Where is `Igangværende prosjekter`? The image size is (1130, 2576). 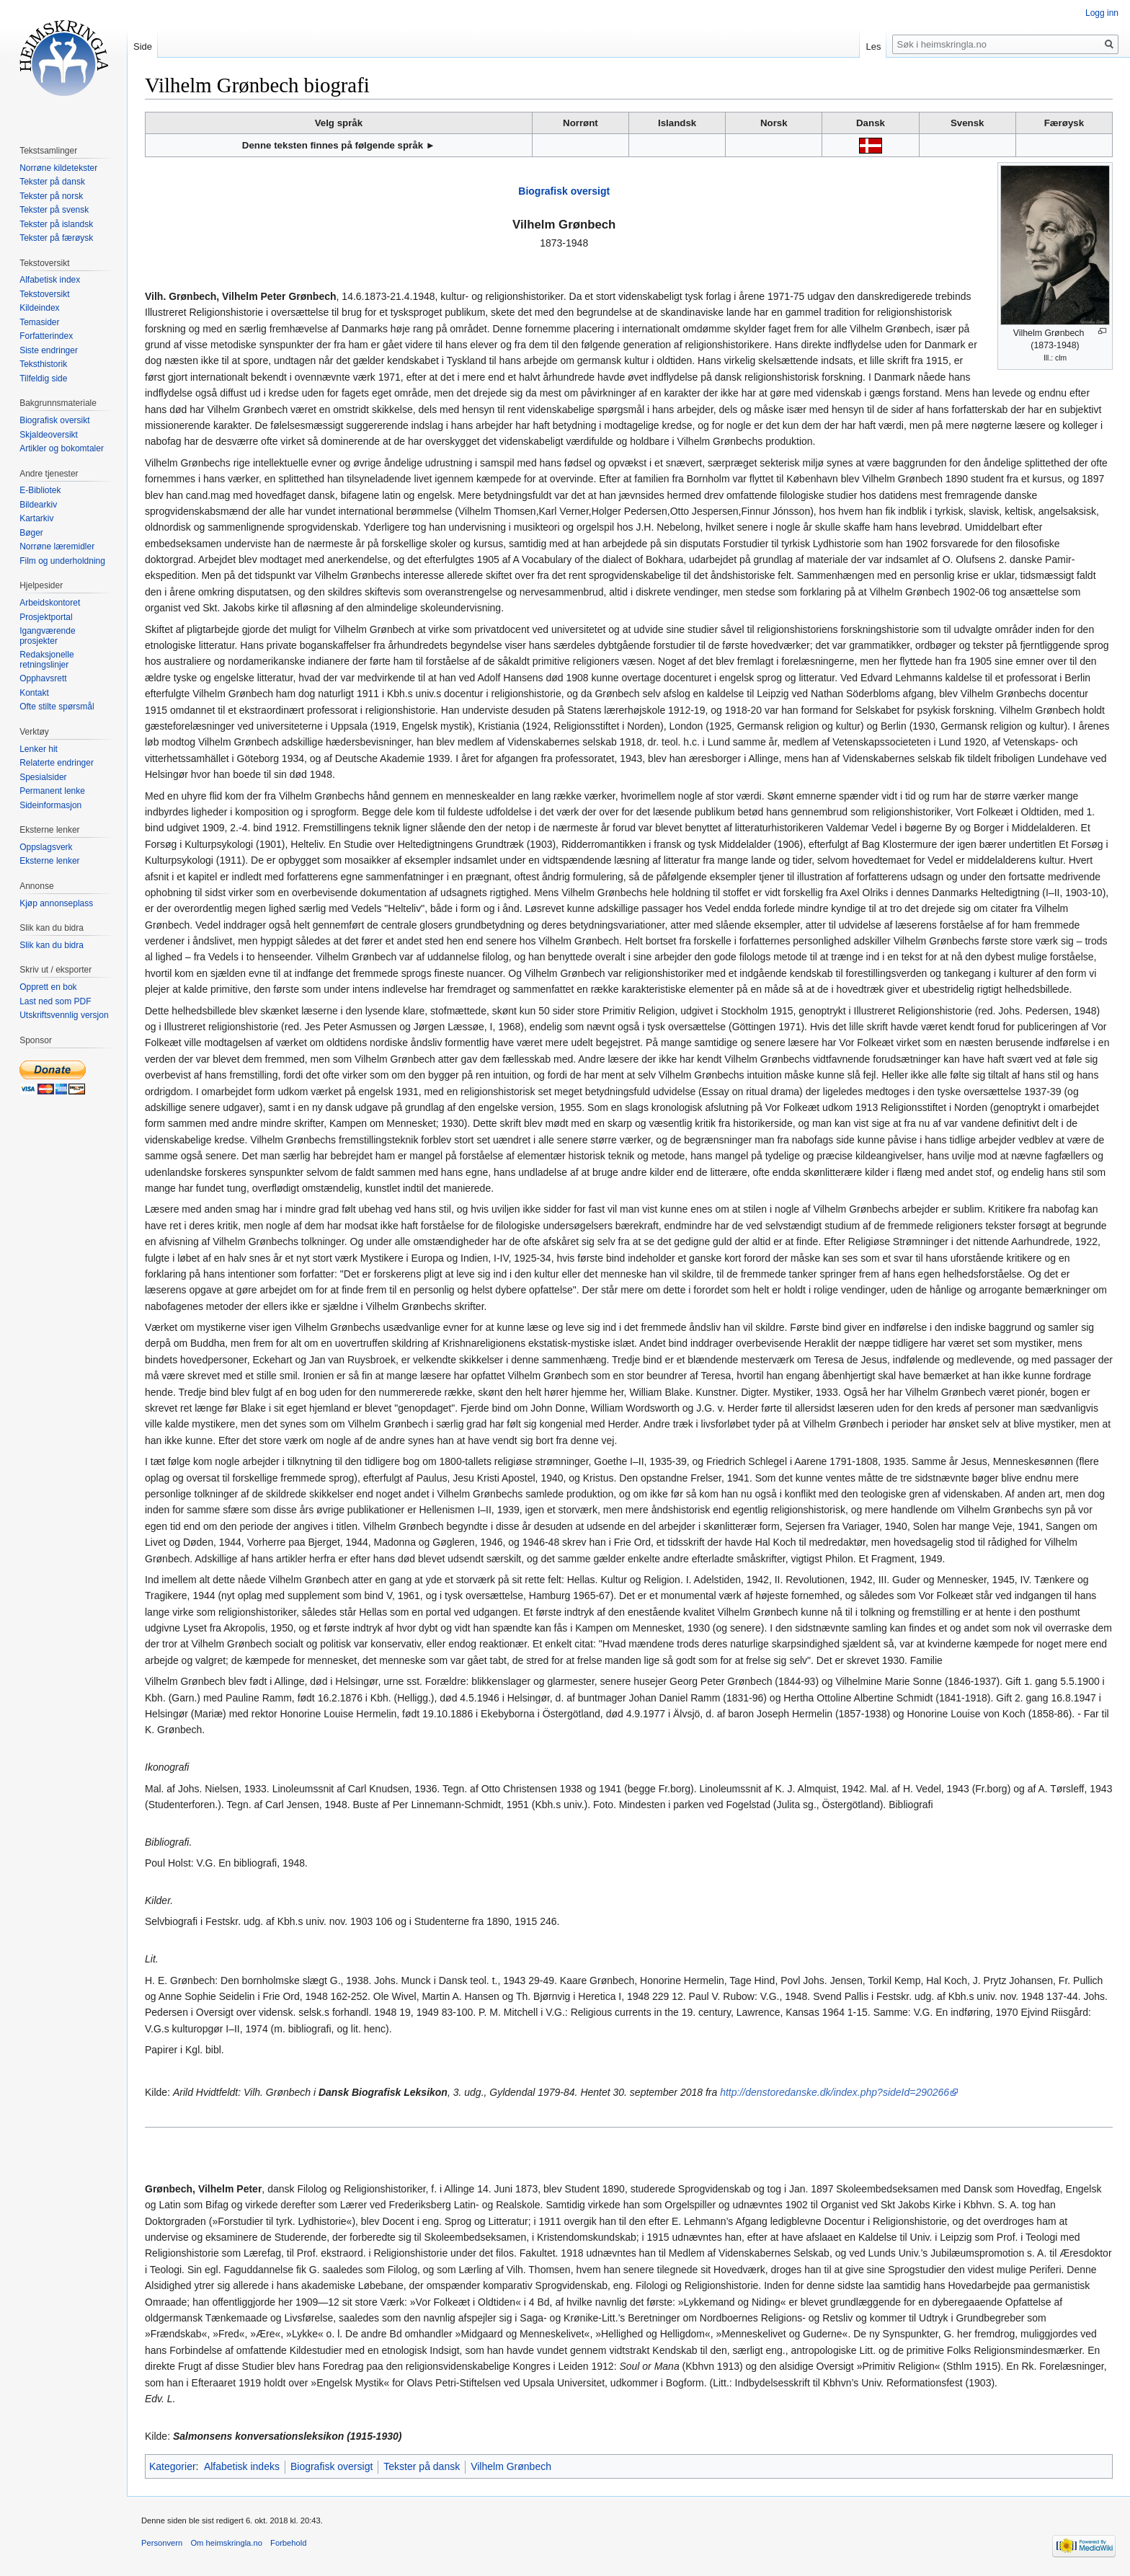
Igangværende prosjekter is located at coordinates (47, 636).